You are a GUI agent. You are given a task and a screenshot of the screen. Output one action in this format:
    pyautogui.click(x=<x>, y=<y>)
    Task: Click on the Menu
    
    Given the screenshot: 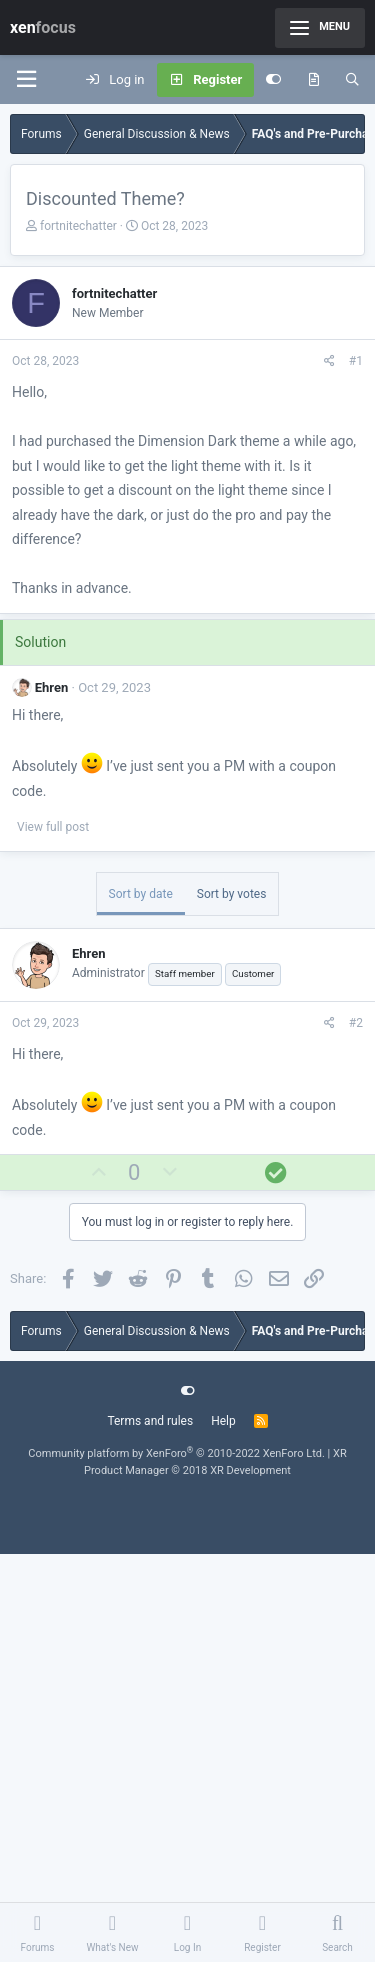 What is the action you would take?
    pyautogui.click(x=320, y=27)
    